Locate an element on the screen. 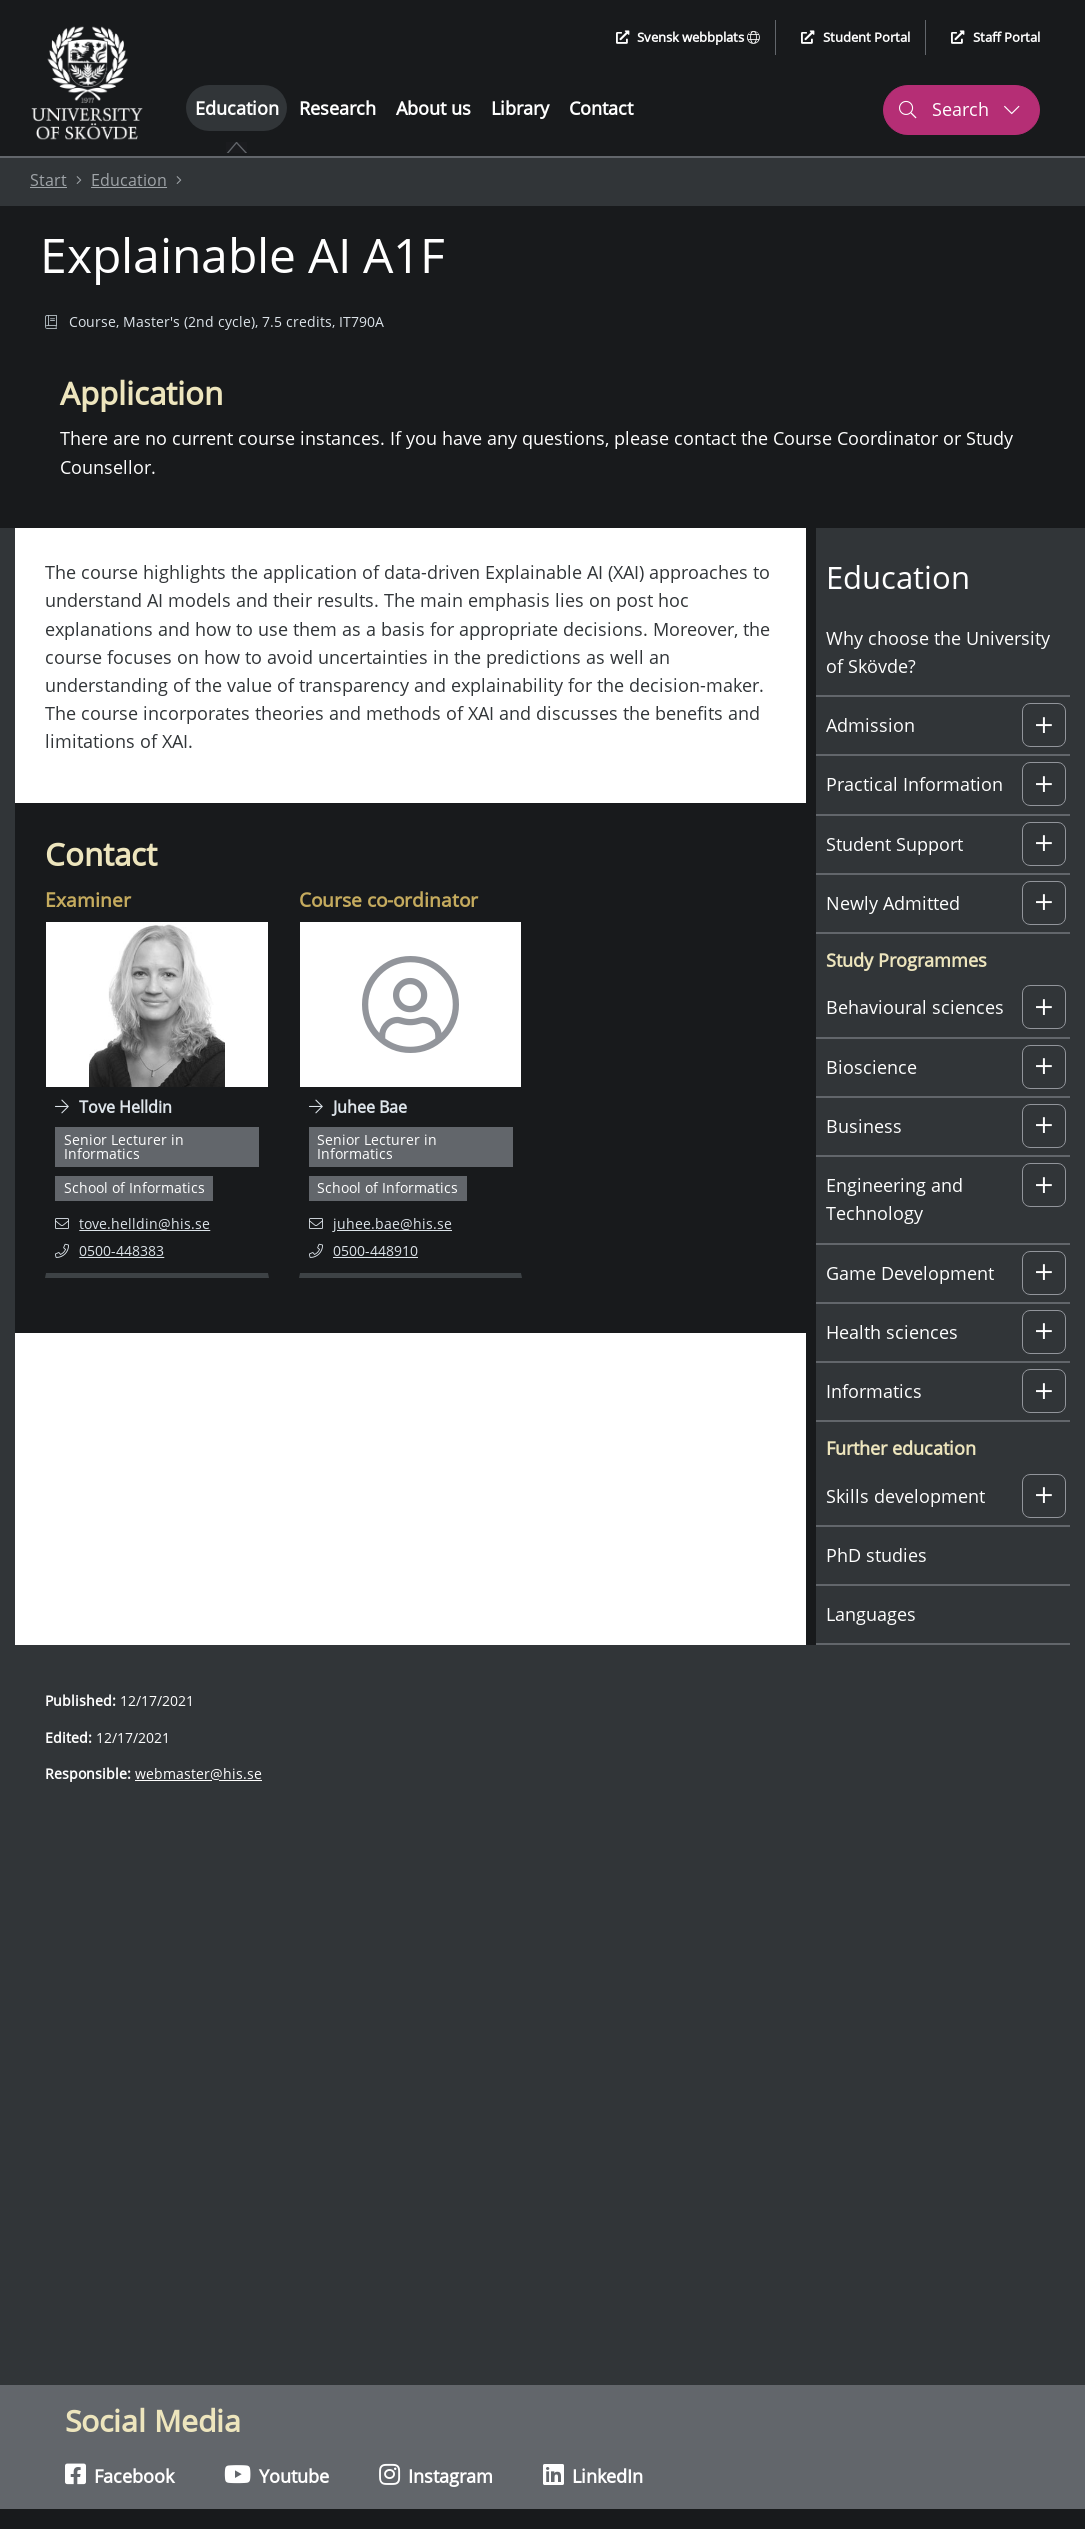 The height and width of the screenshot is (2529, 1085). Behavioural sciences is located at coordinates (915, 1007).